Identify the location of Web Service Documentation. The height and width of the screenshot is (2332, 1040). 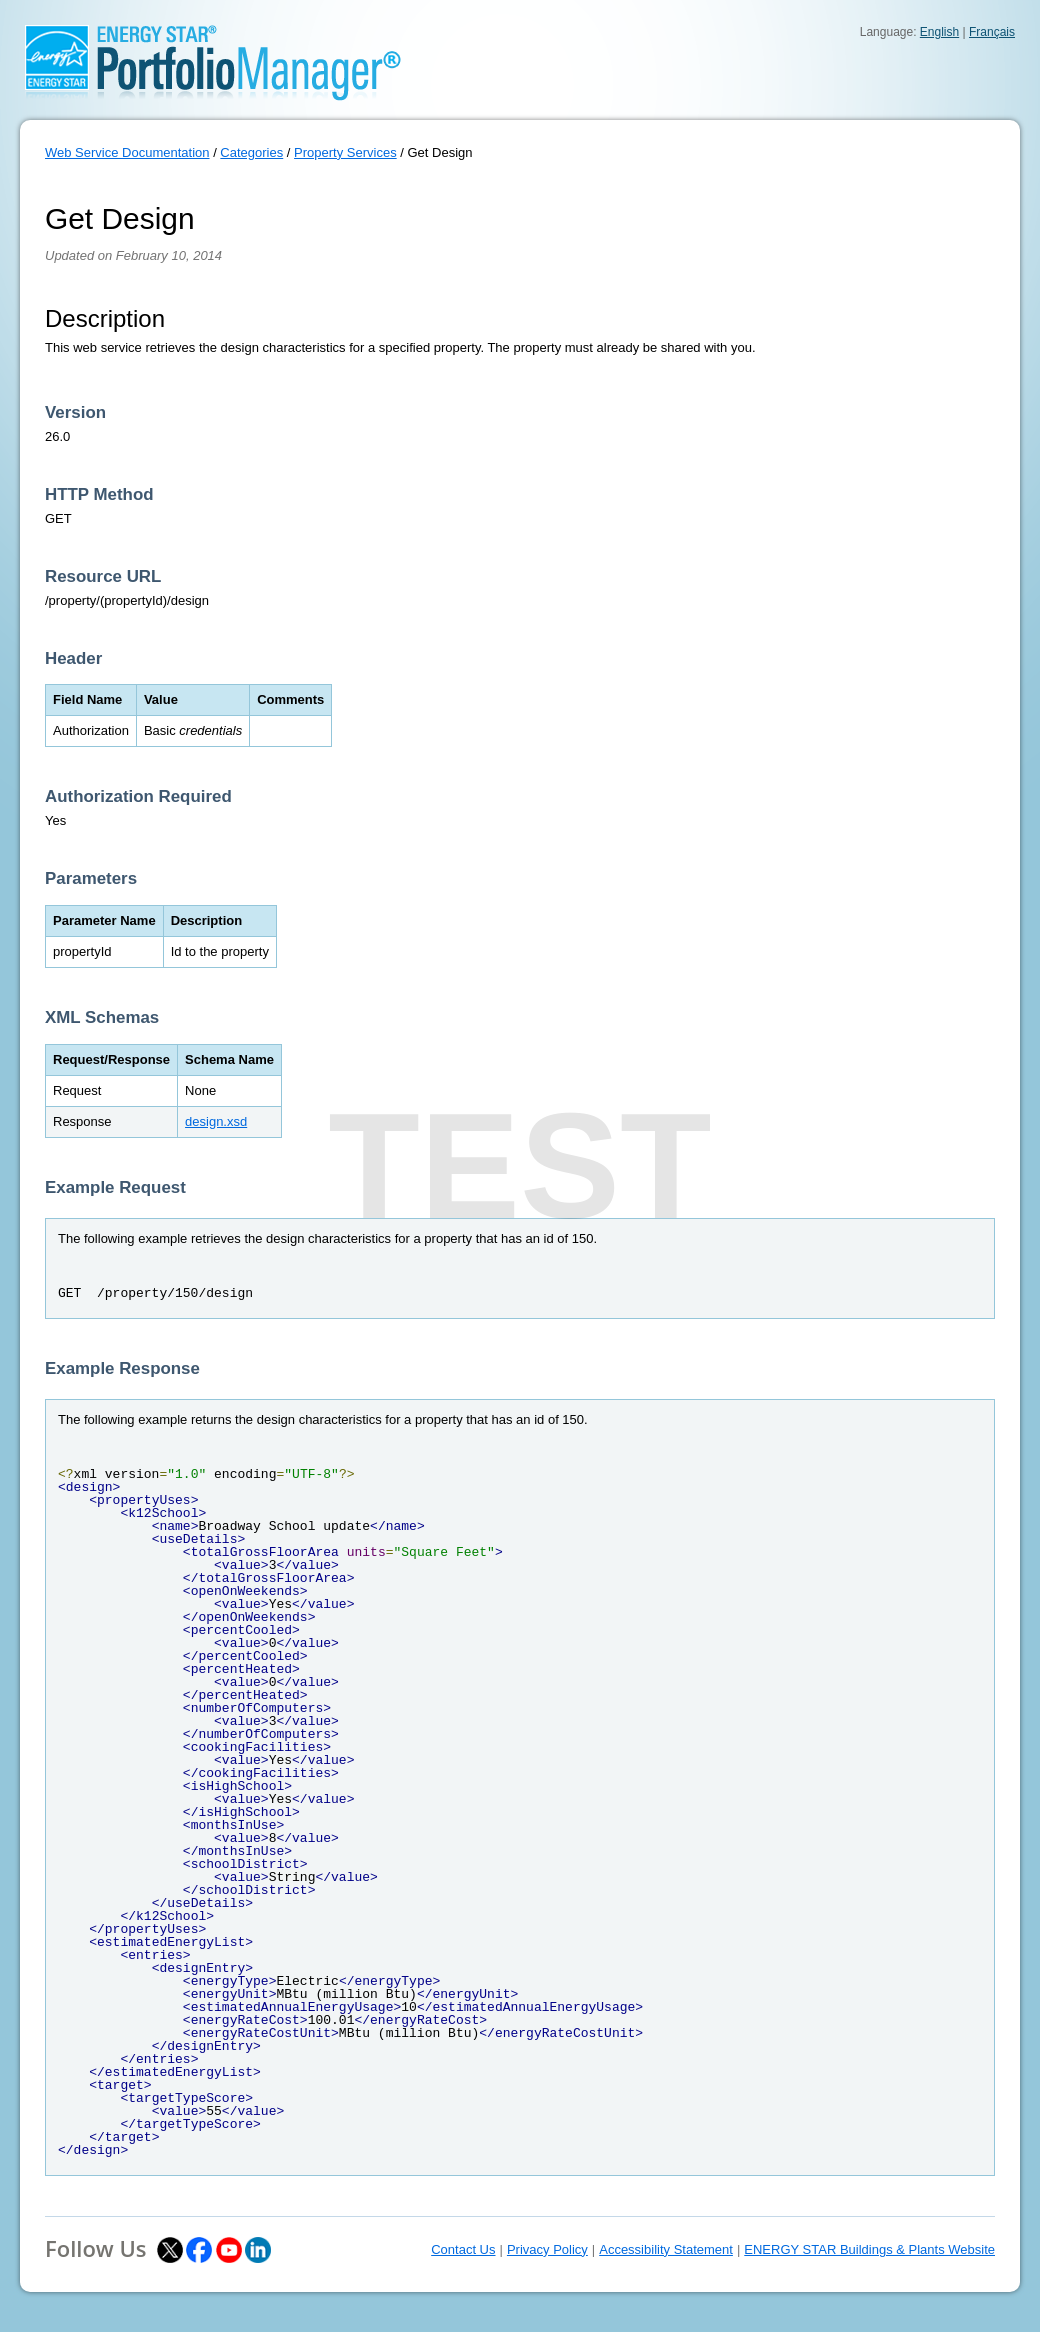
(127, 152).